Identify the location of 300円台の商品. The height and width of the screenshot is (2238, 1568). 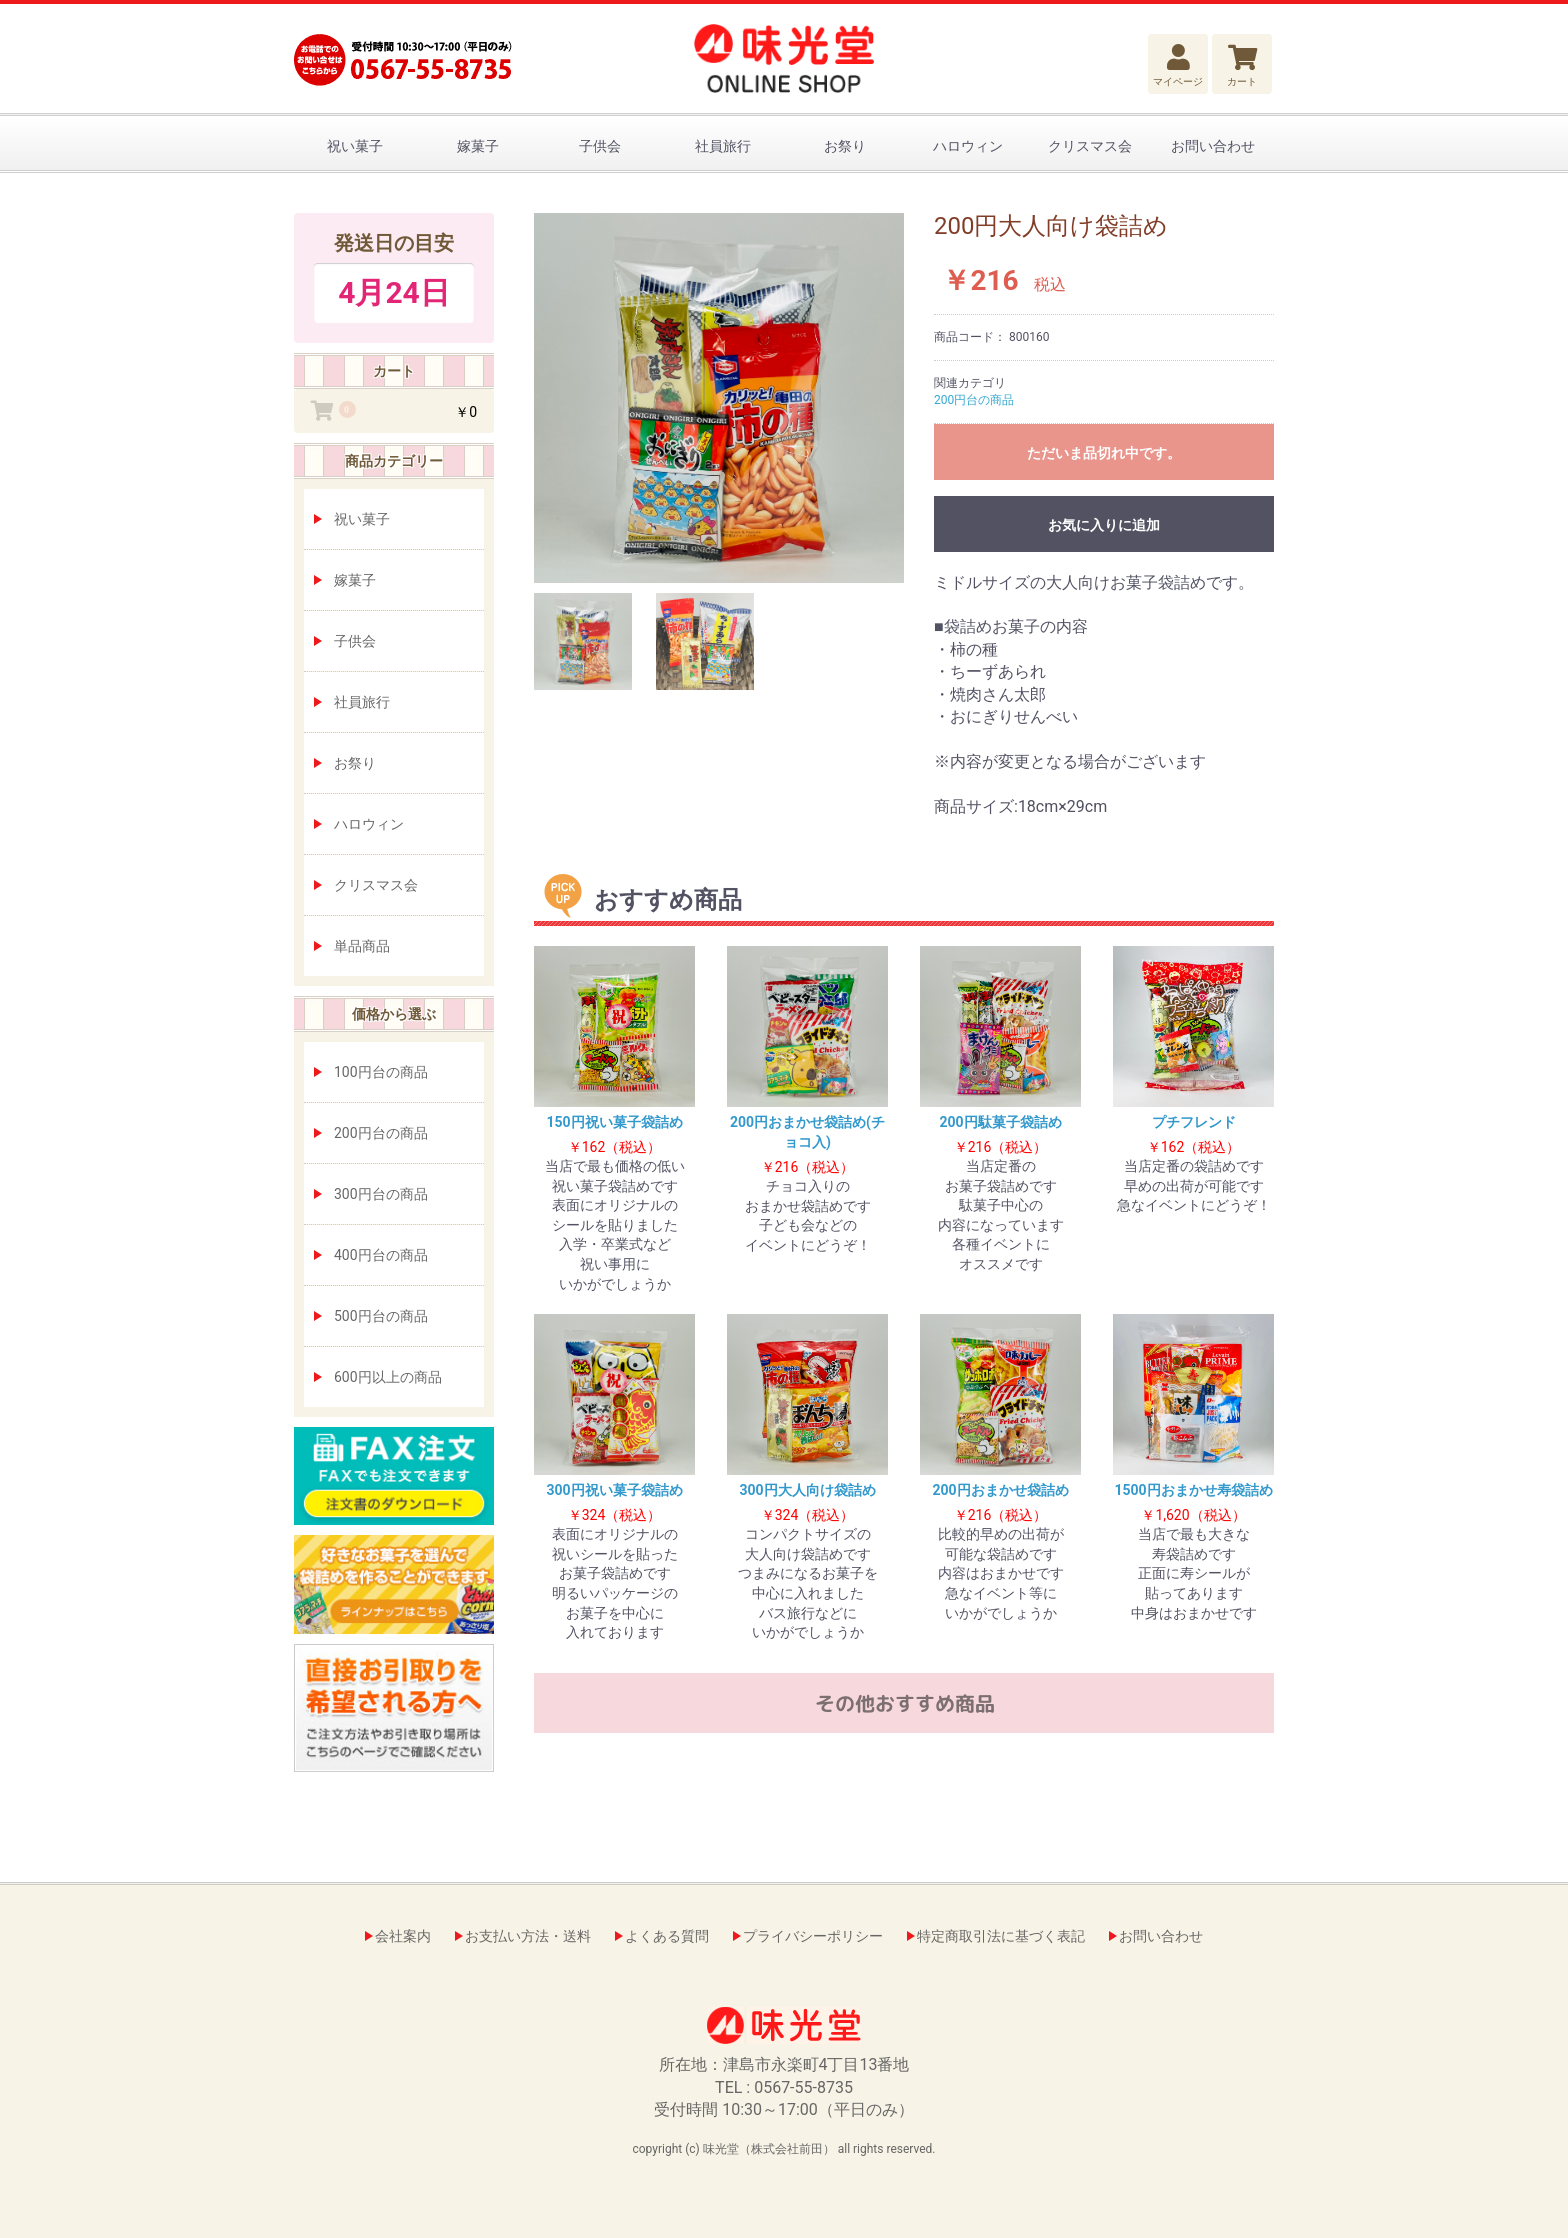
(381, 1194).